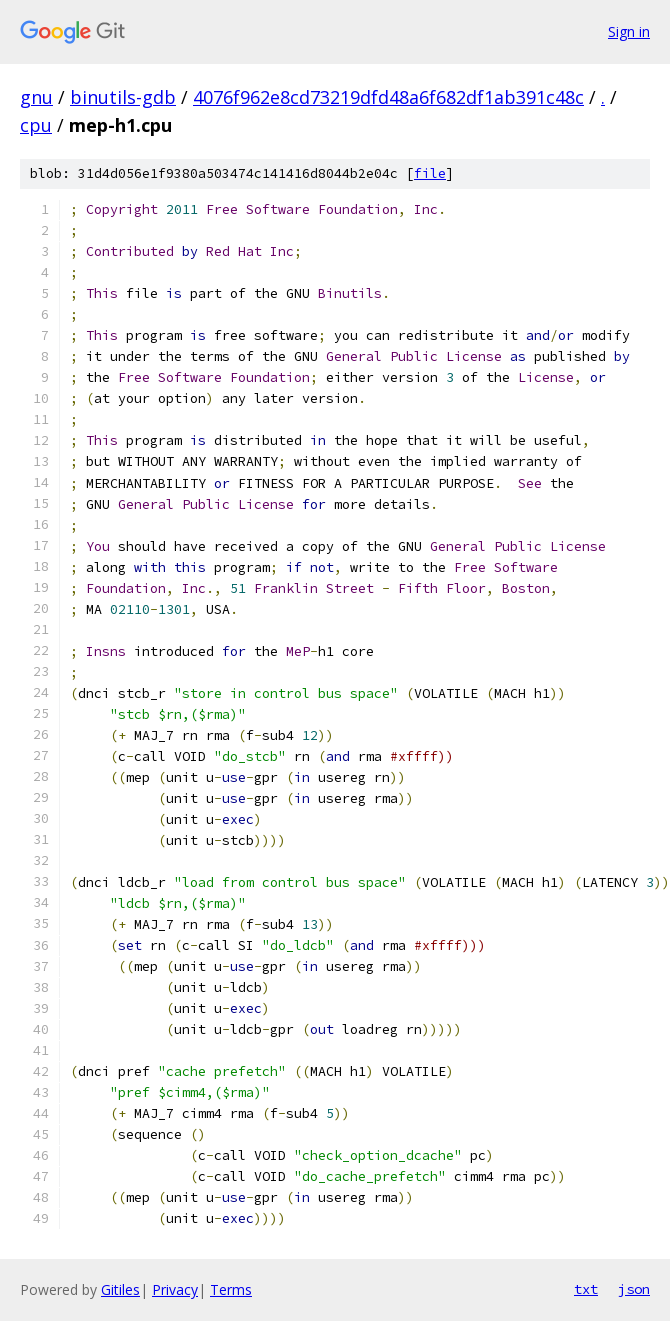 This screenshot has height=1321, width=670. I want to click on gnu, so click(36, 97).